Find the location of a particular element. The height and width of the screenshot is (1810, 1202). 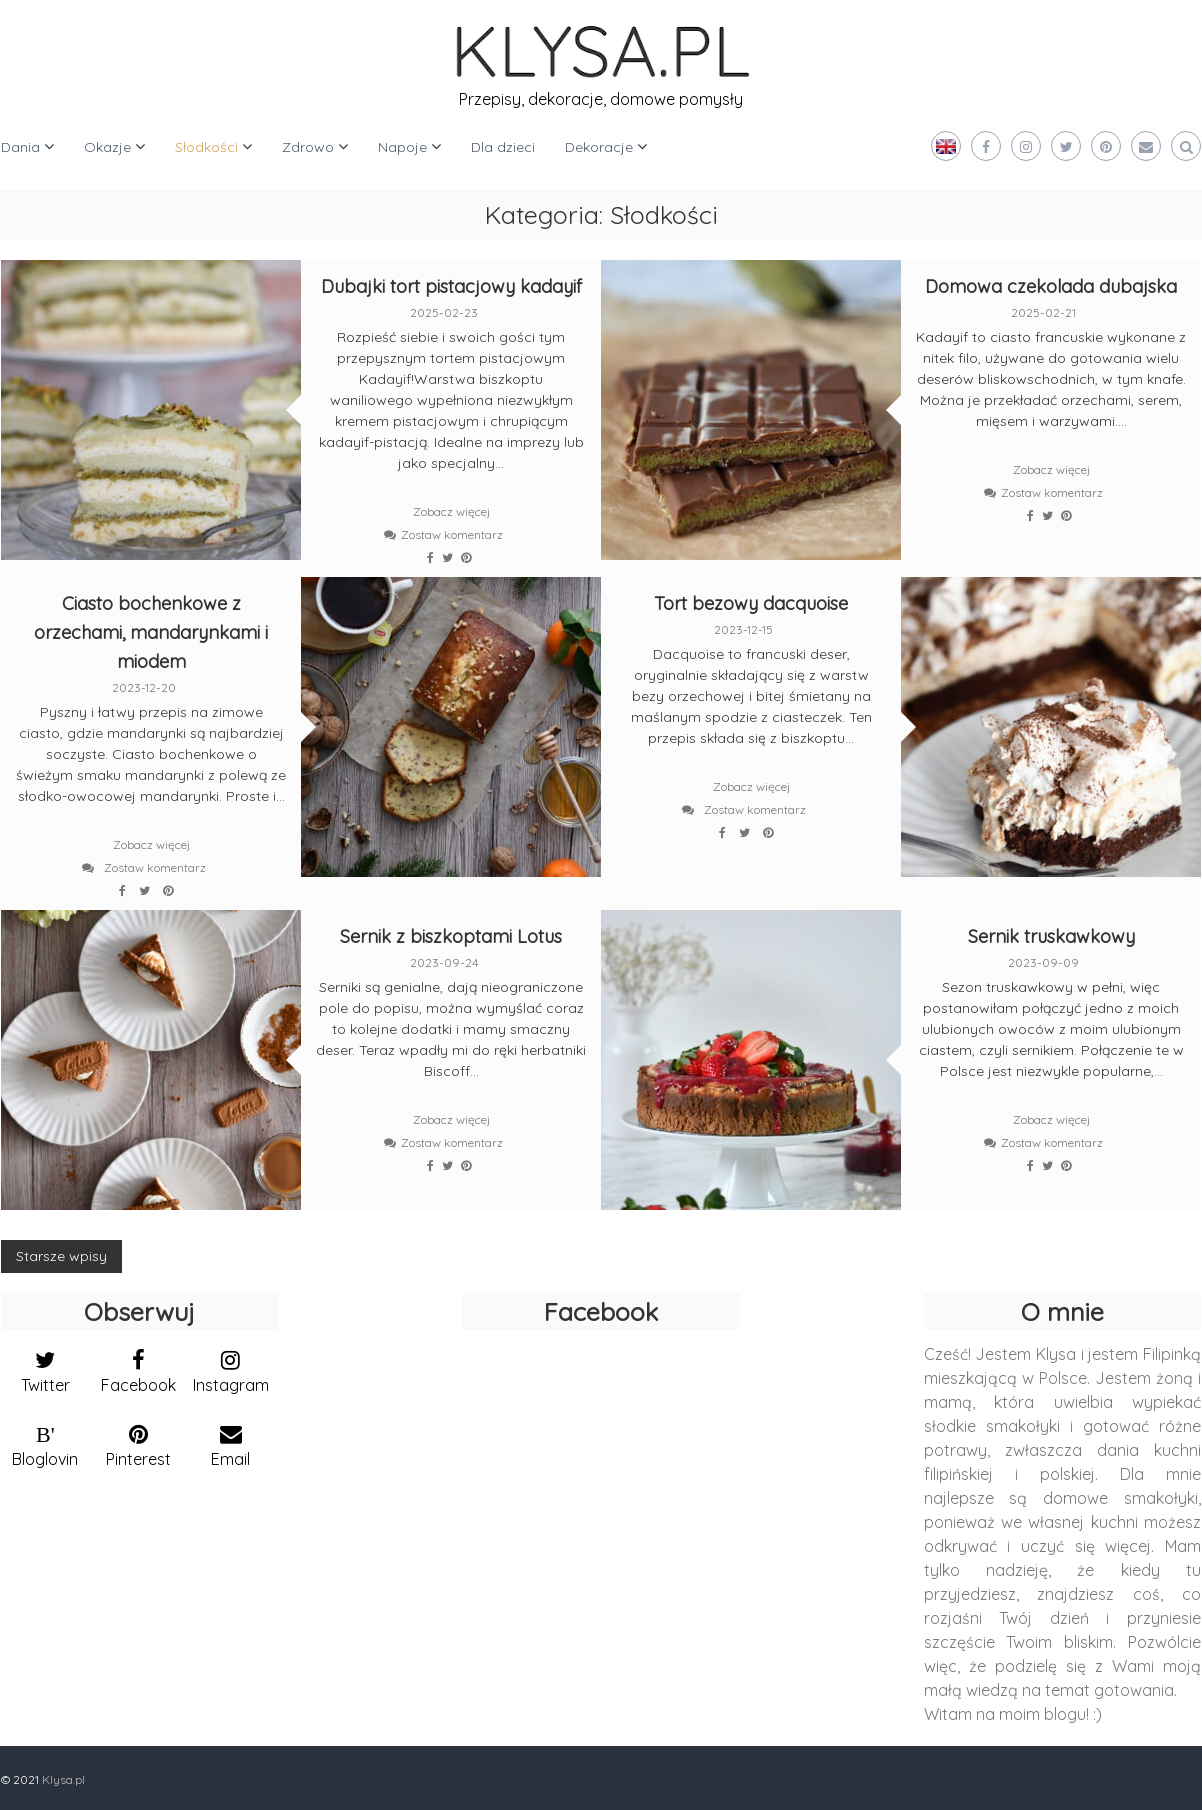

Sernik truskawkowy is located at coordinates (1051, 936).